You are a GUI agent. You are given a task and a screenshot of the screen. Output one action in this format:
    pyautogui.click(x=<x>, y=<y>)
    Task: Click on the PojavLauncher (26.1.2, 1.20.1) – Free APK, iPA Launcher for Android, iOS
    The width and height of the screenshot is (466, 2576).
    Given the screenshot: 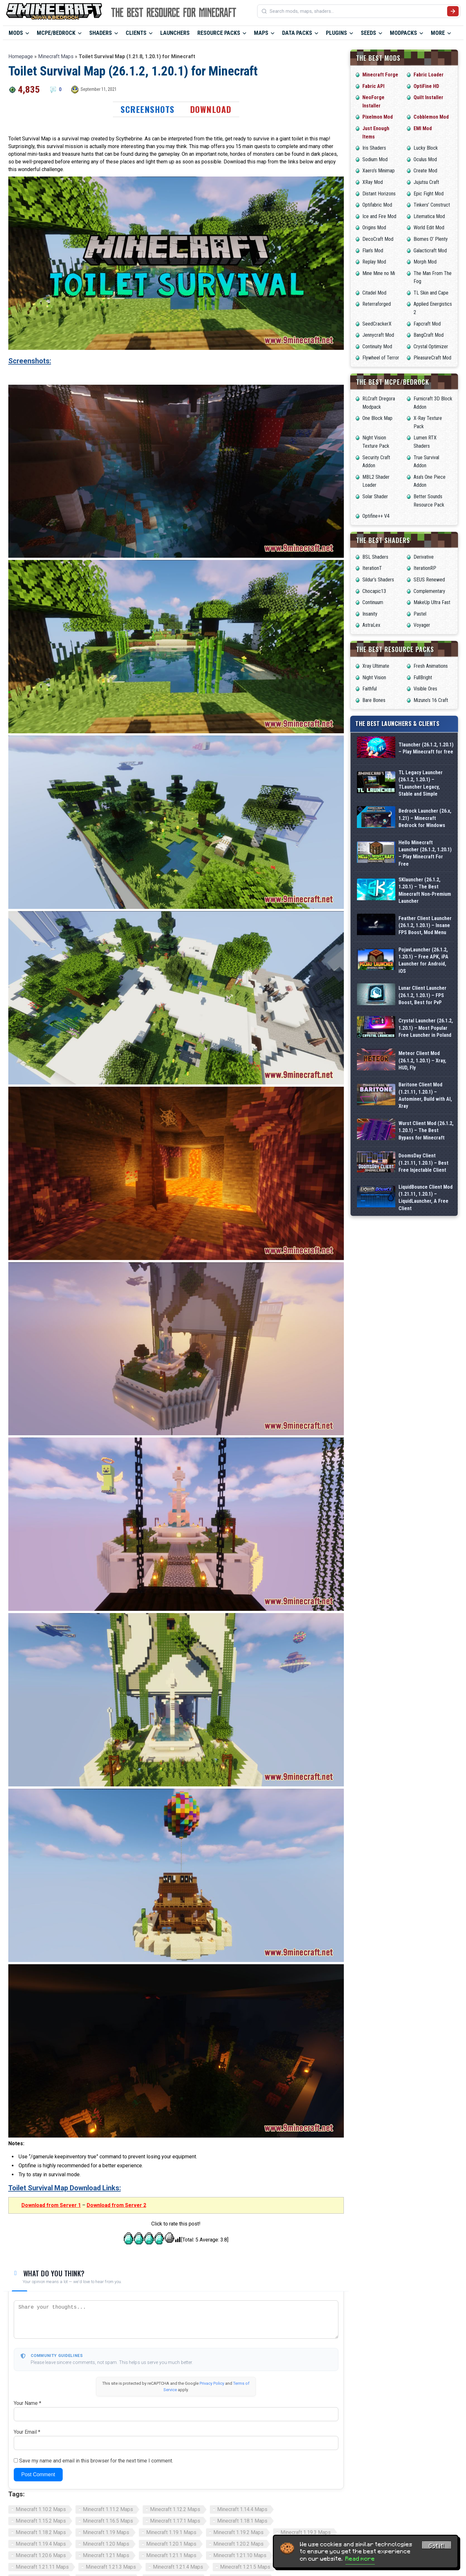 What is the action you would take?
    pyautogui.click(x=423, y=960)
    